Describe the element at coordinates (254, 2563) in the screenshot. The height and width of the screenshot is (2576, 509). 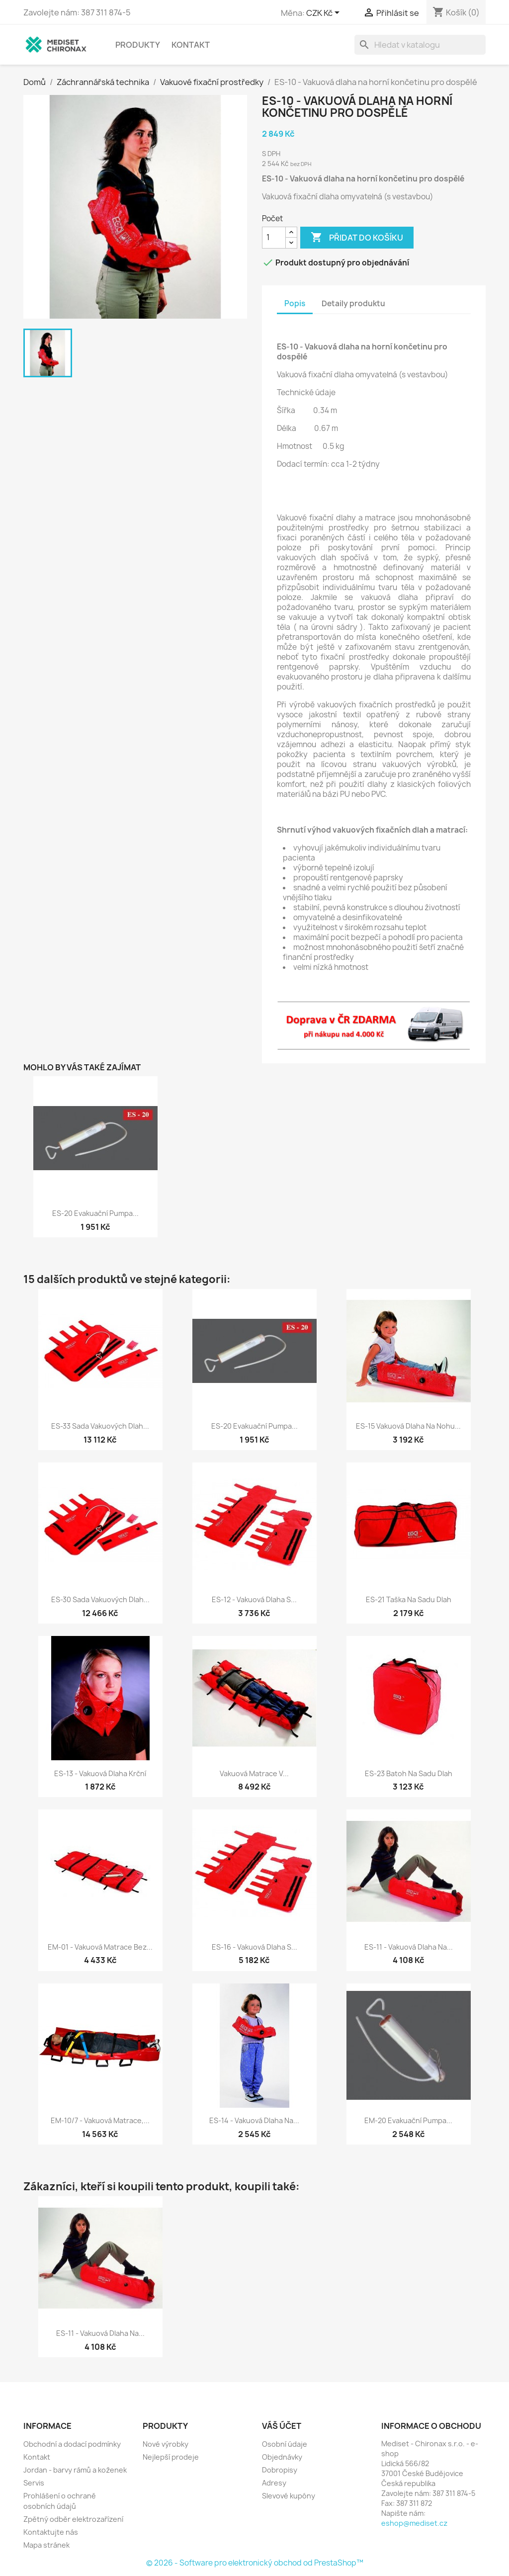
I see `© 2026 - Software pro elektronický obchod od PrestaShop™` at that location.